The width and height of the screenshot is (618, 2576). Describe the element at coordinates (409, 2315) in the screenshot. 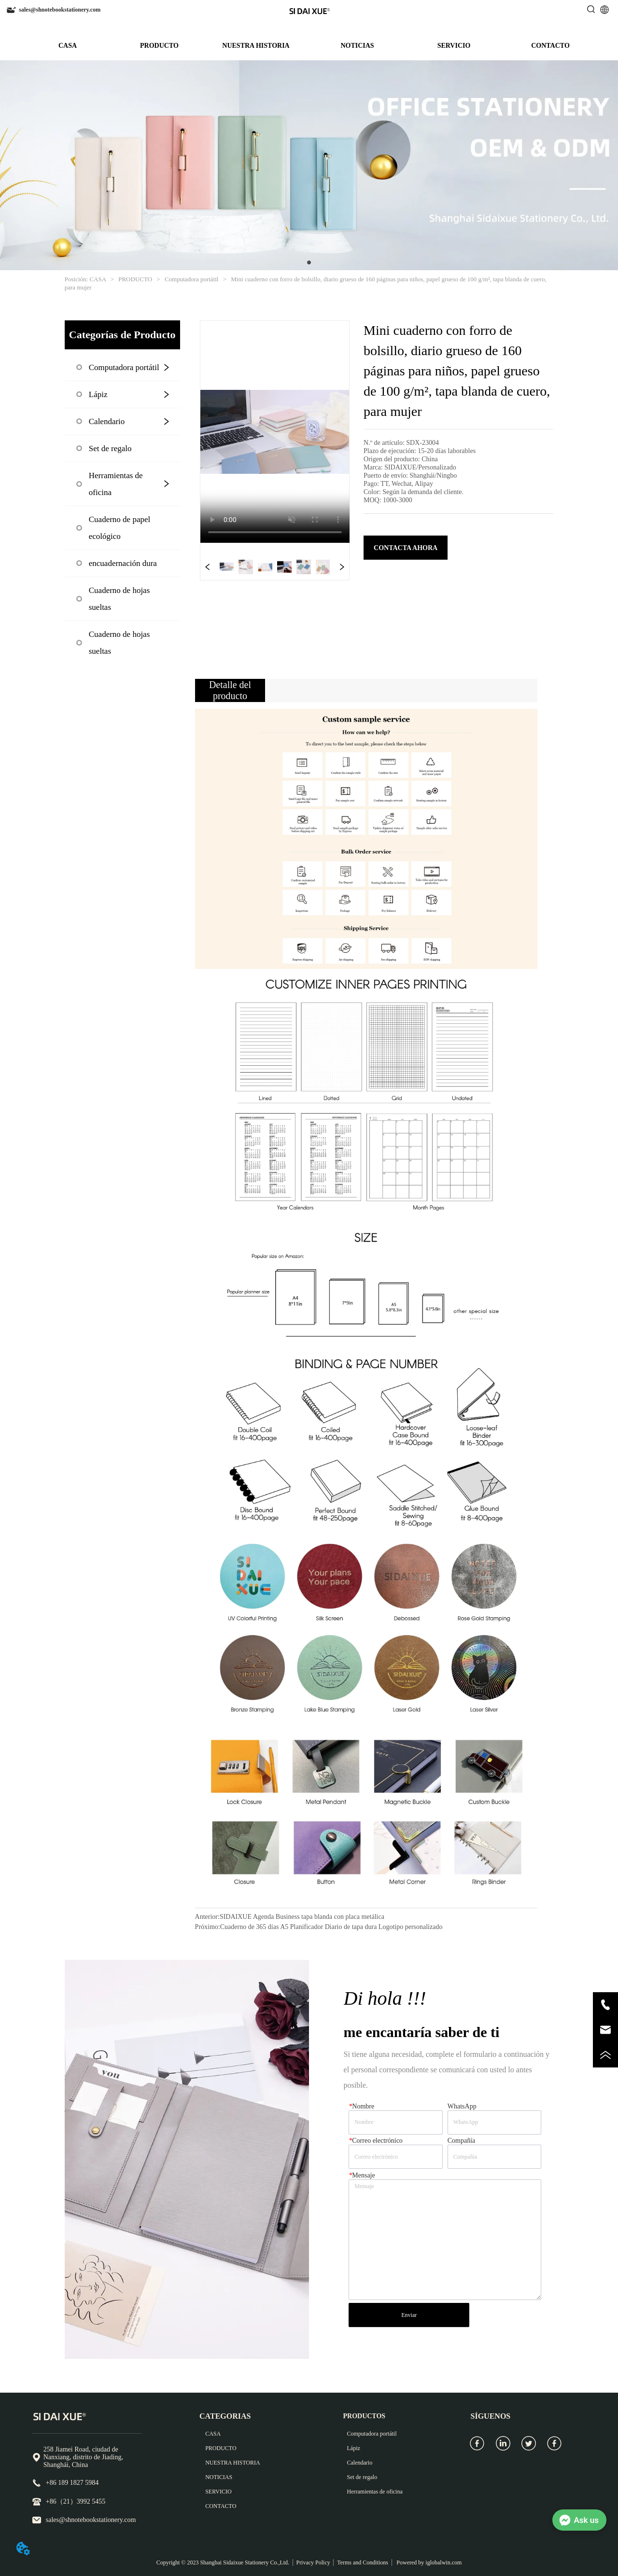

I see `Enviar` at that location.